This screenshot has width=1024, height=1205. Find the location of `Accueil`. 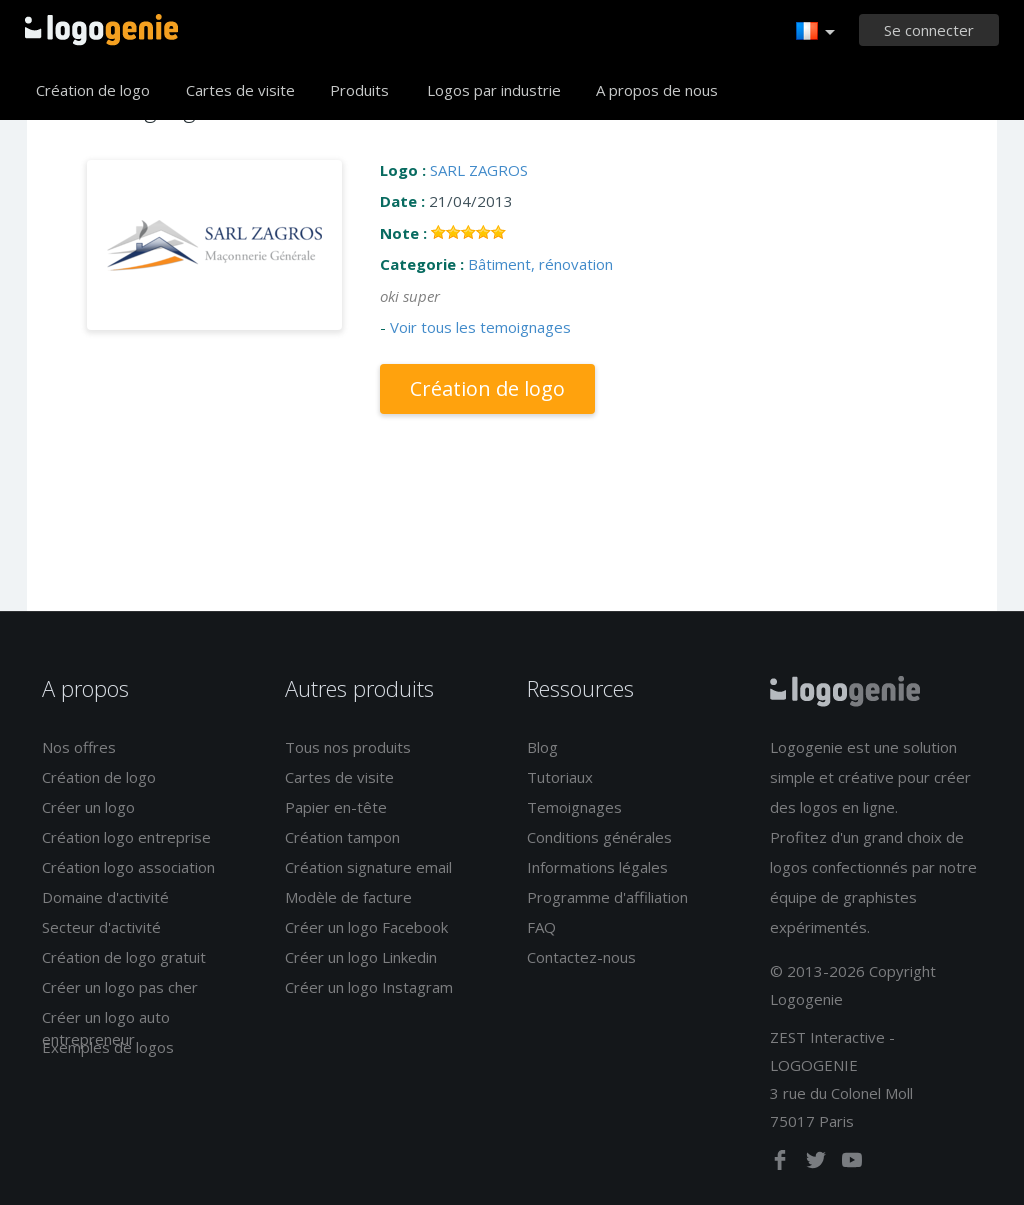

Accueil is located at coordinates (101, 30).